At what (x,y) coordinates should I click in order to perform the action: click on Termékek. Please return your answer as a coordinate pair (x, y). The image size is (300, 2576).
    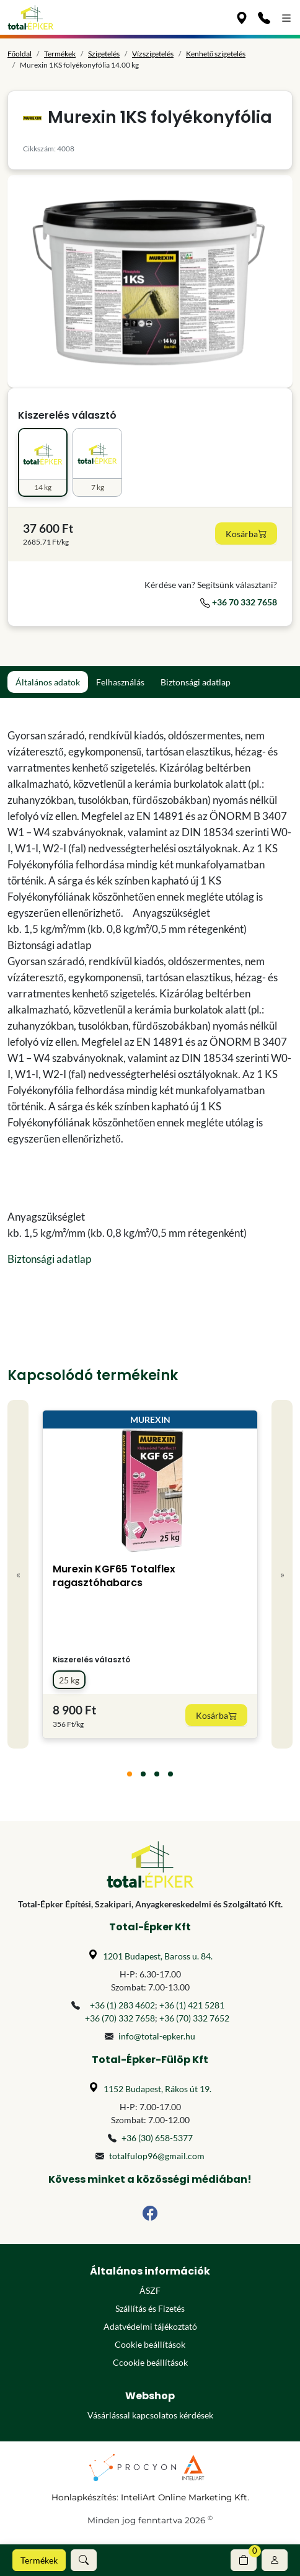
    Looking at the image, I should click on (39, 2560).